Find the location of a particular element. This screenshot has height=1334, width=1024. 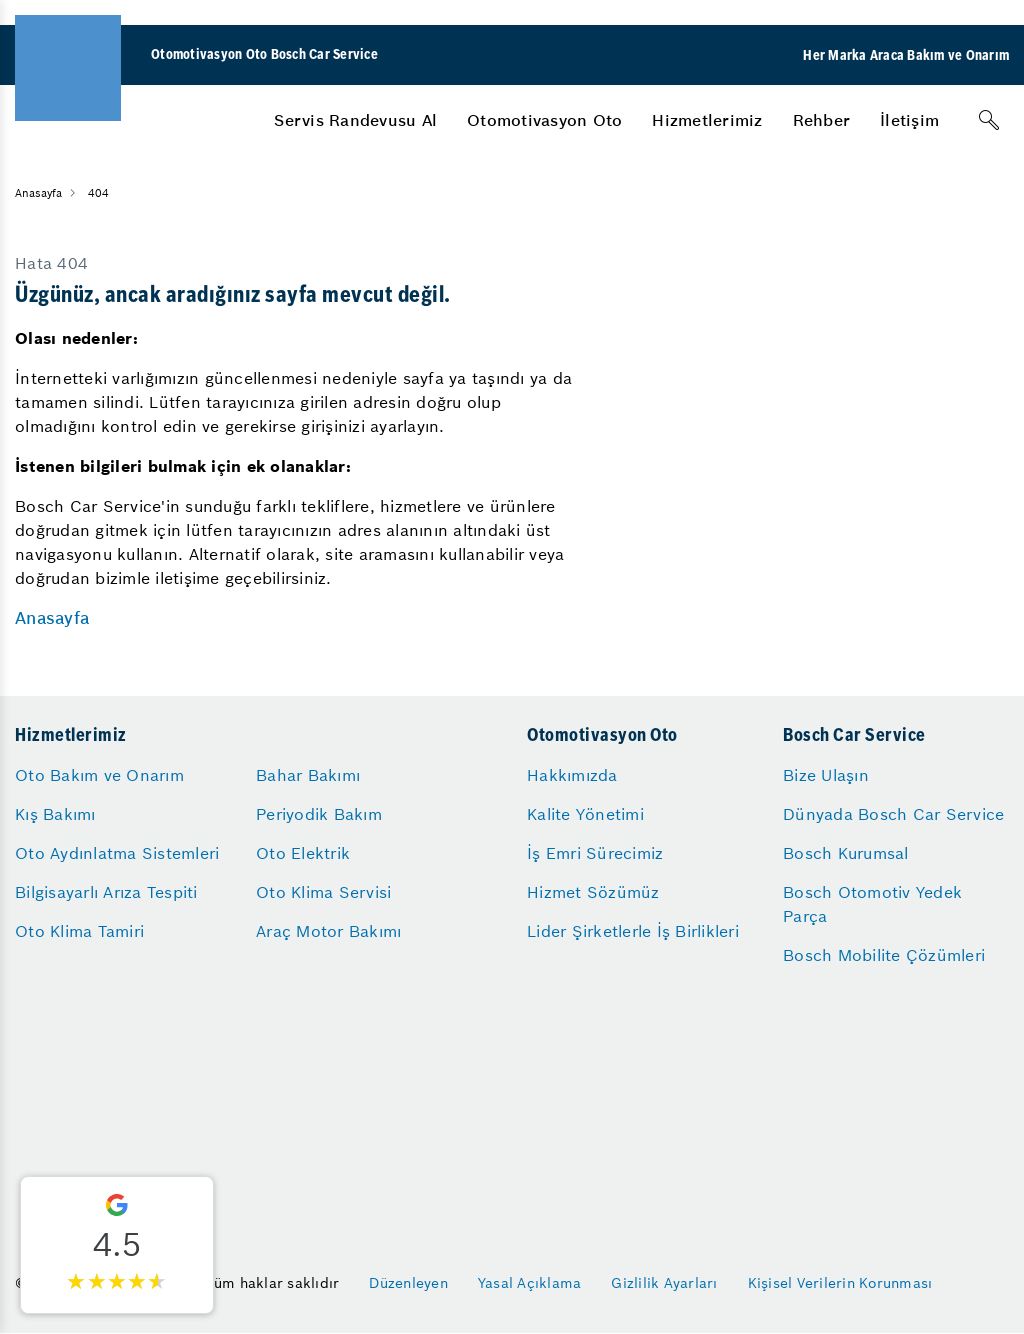

Oto Bakım ve Onarım is located at coordinates (99, 775).